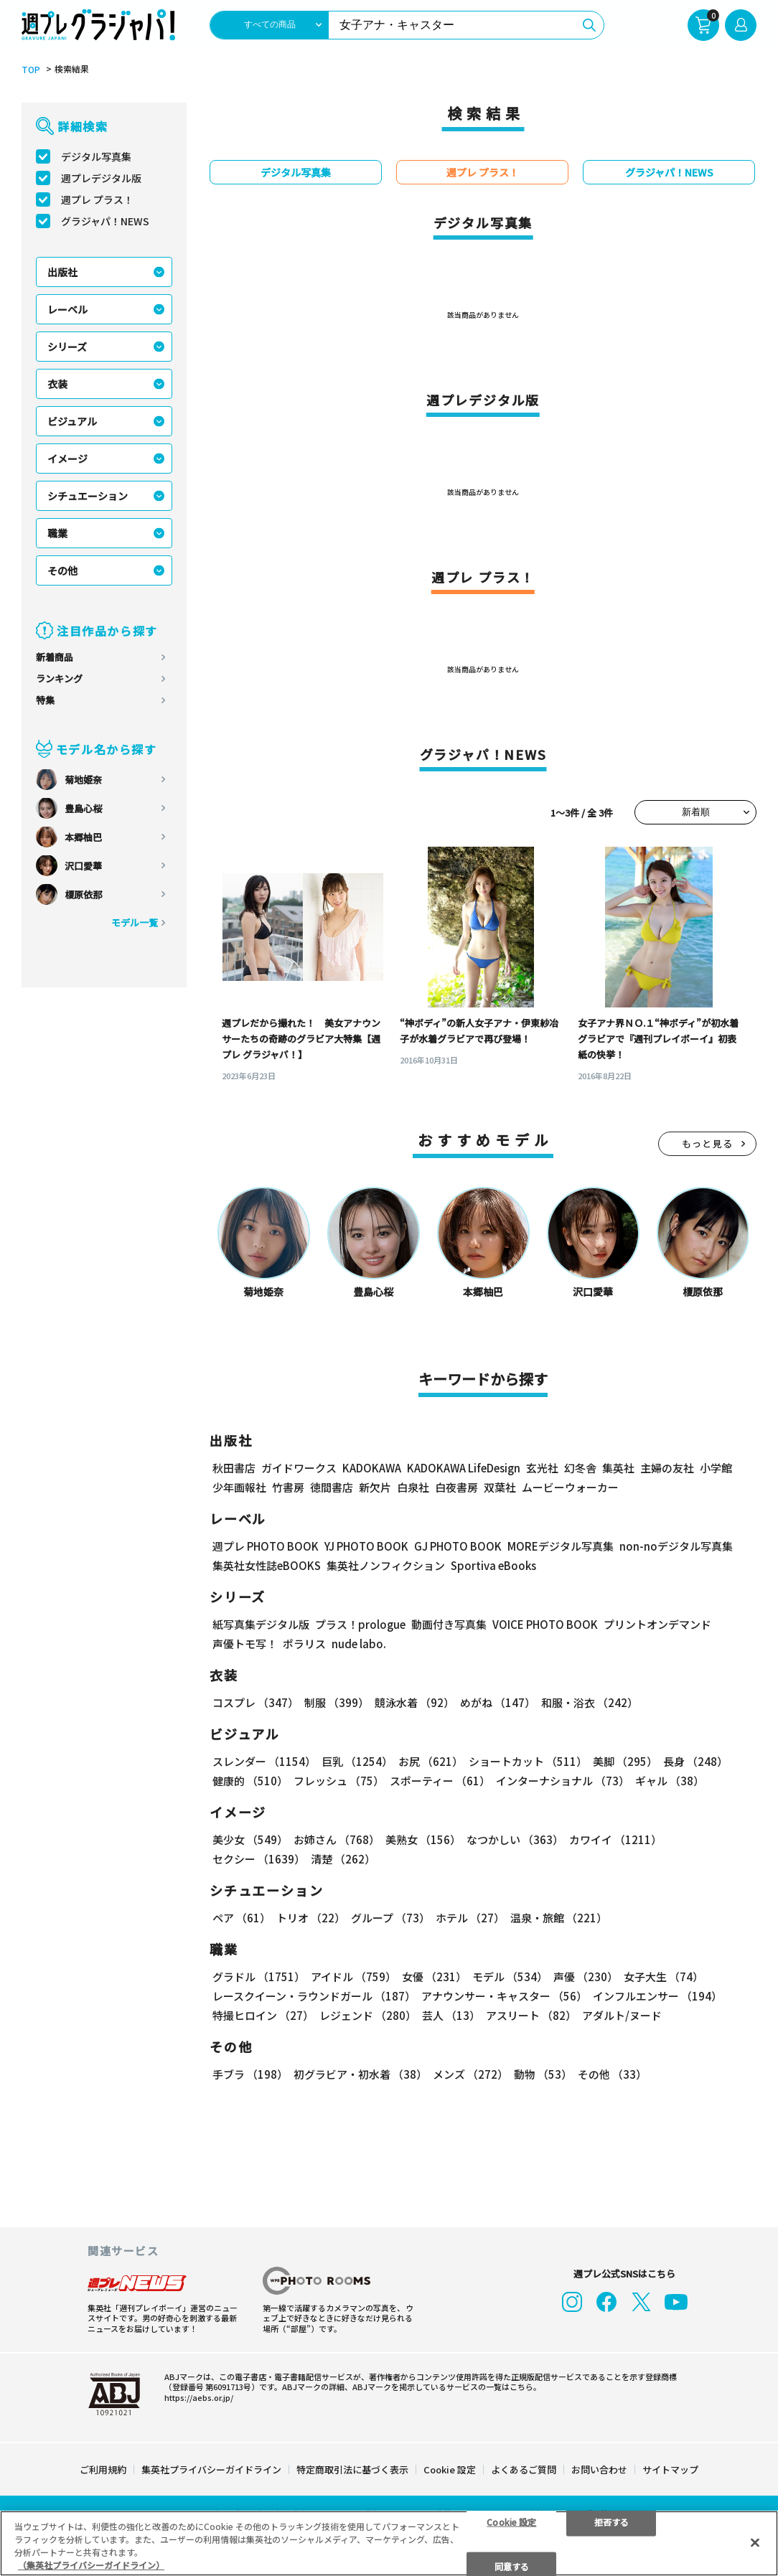 Image resolution: width=778 pixels, height=2576 pixels. I want to click on 集英社プライバシーガイドライン, so click(211, 2468).